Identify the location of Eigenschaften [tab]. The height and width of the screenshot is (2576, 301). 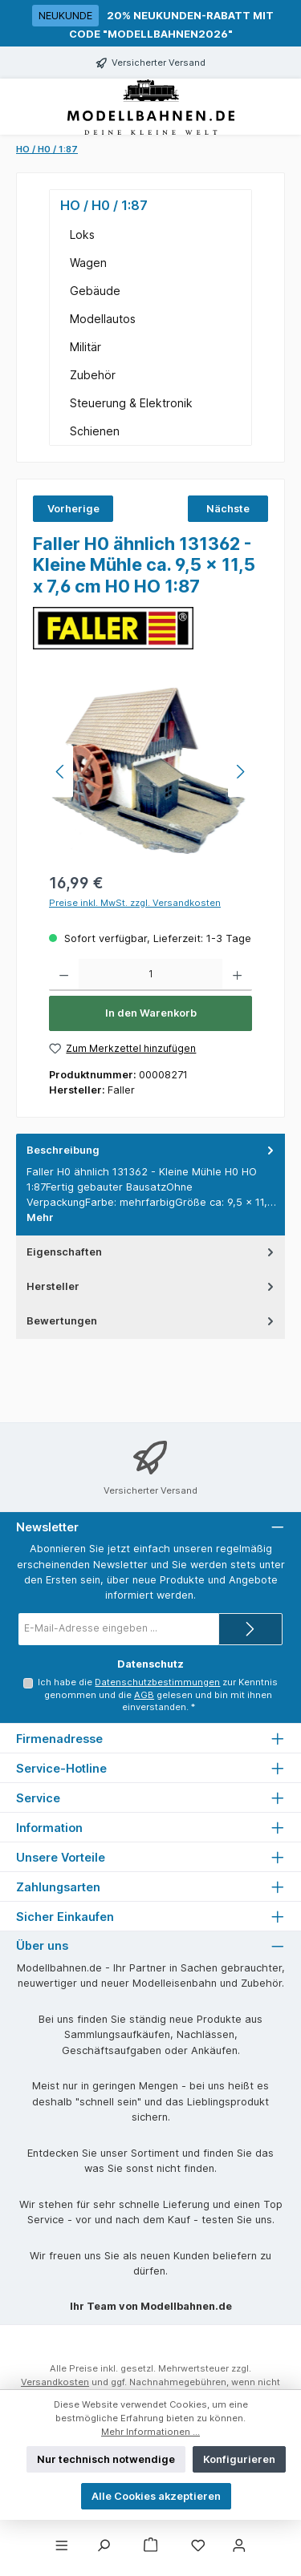
(151, 1252).